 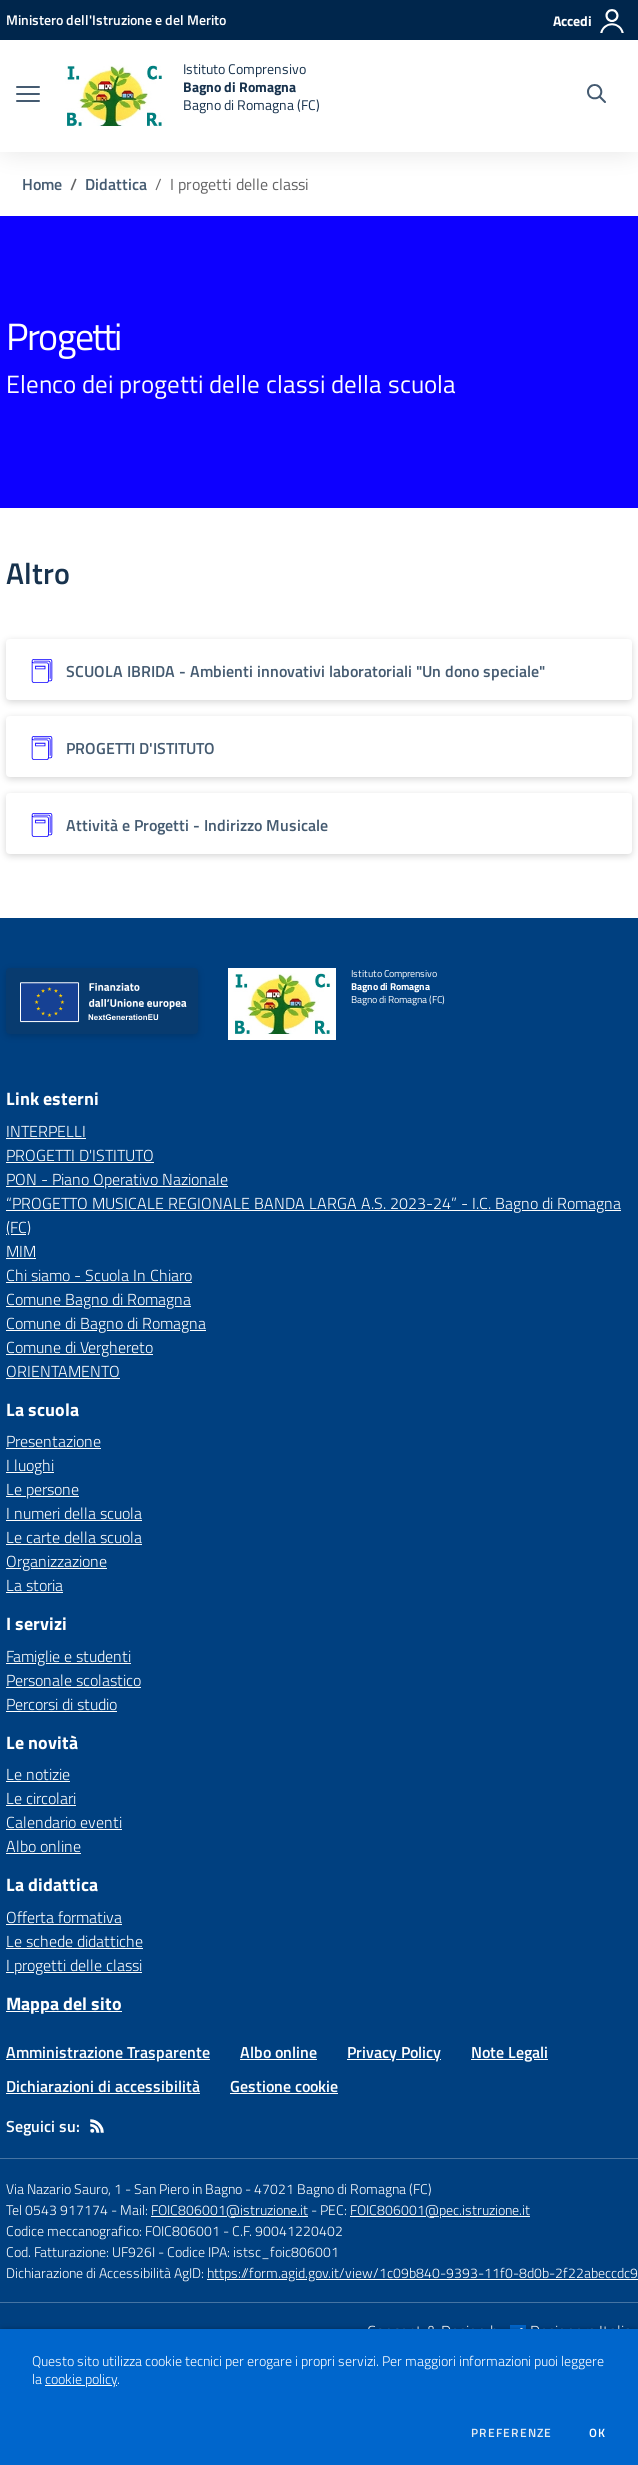 What do you see at coordinates (64, 1822) in the screenshot?
I see `Calendario eventi` at bounding box center [64, 1822].